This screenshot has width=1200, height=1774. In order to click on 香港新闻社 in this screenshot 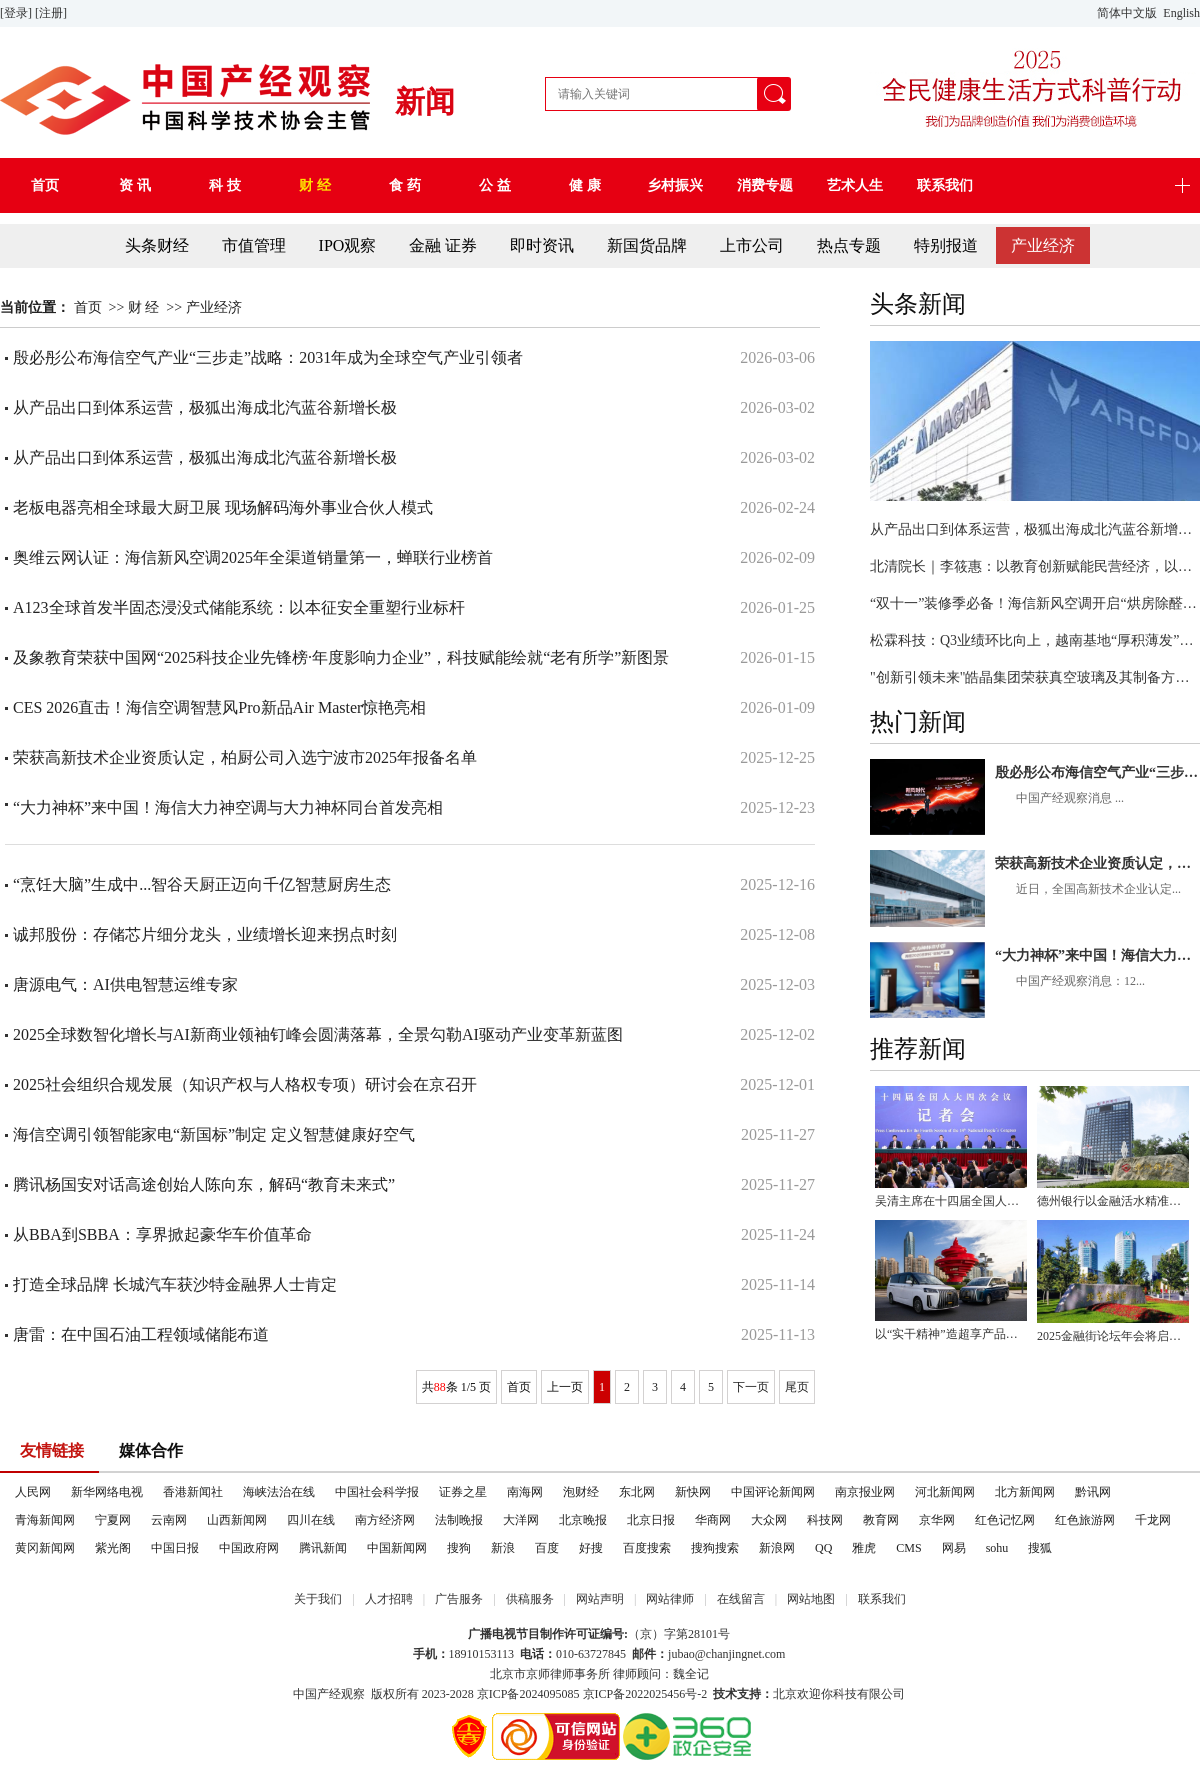, I will do `click(193, 1492)`.